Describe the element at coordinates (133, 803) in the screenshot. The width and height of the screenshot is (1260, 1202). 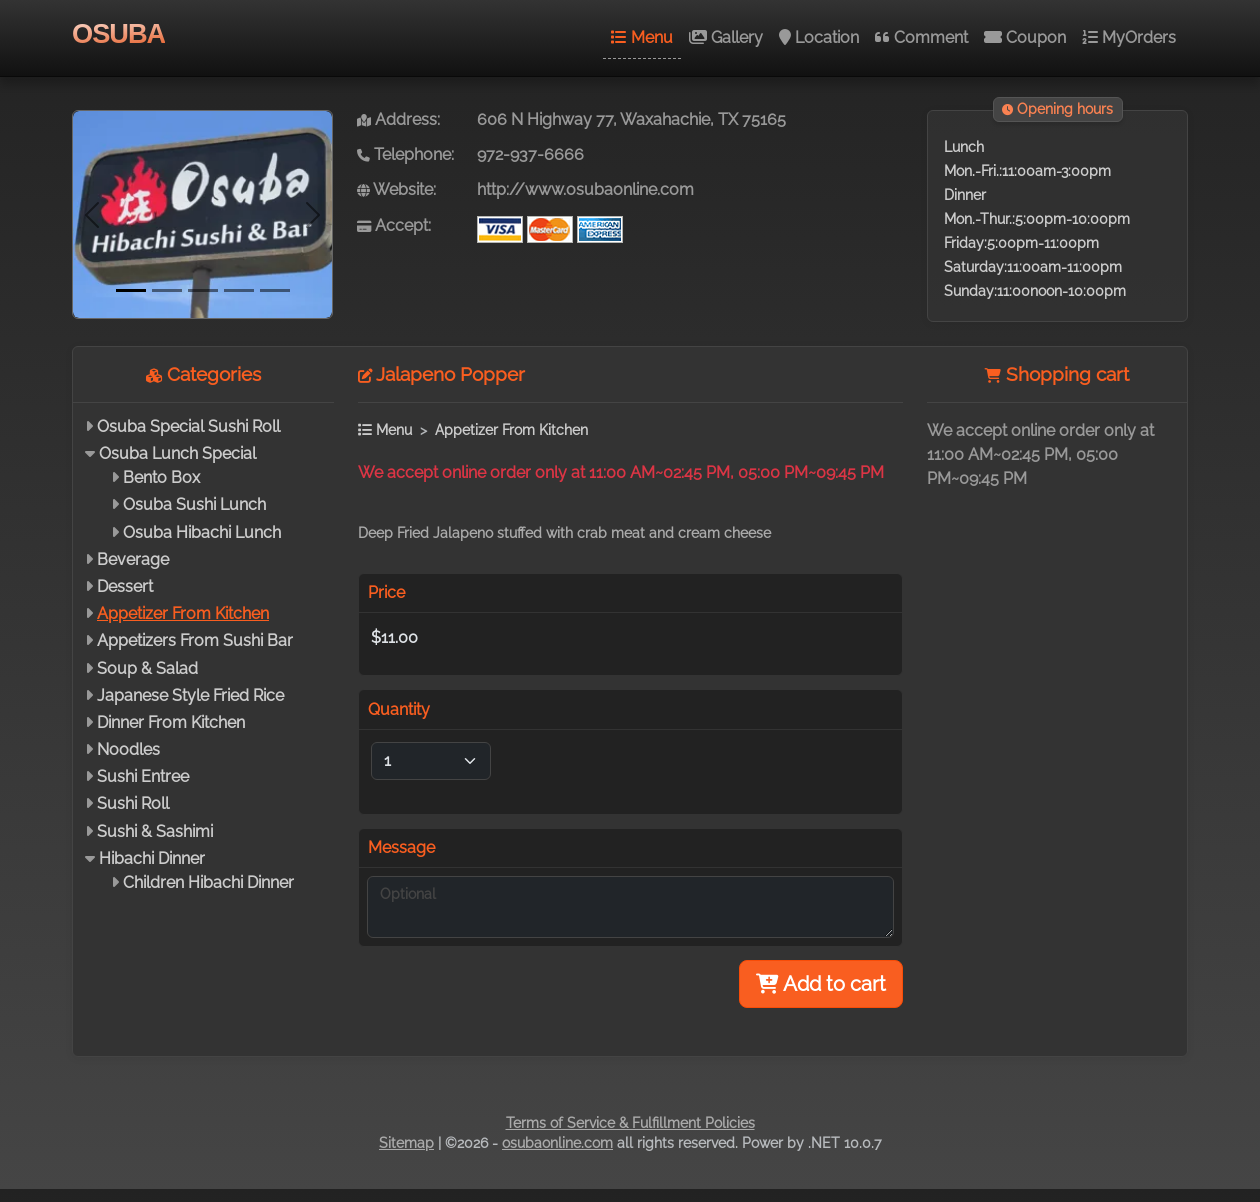
I see `Sushi Roll` at that location.